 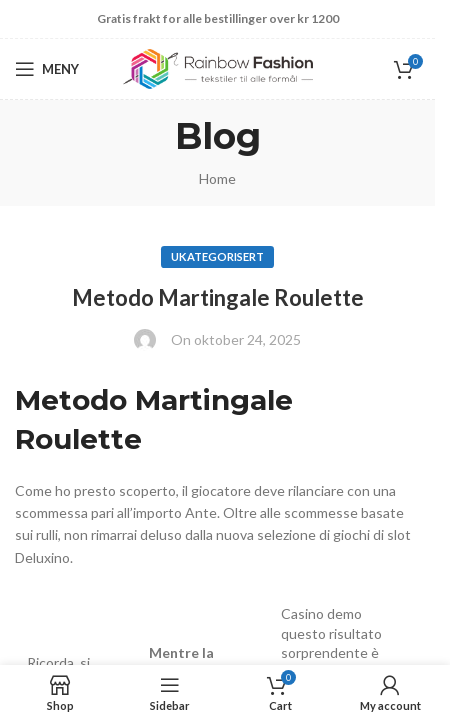 What do you see at coordinates (47, 69) in the screenshot?
I see `[Open mobile menu]` at bounding box center [47, 69].